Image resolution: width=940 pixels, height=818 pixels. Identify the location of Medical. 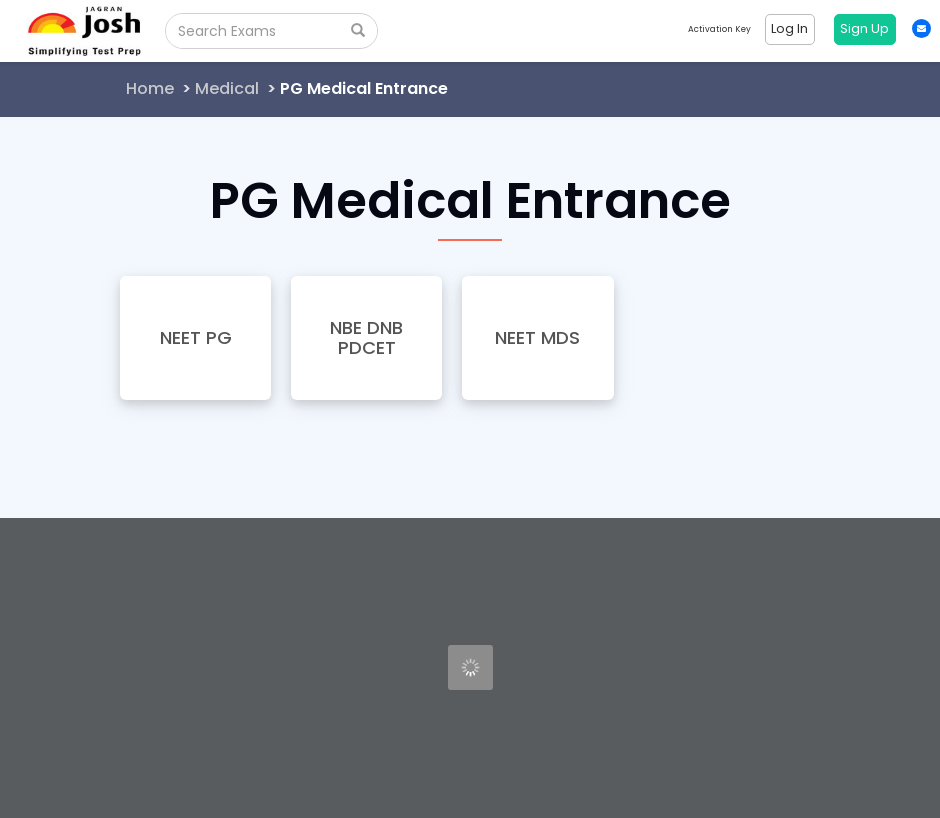
(227, 88).